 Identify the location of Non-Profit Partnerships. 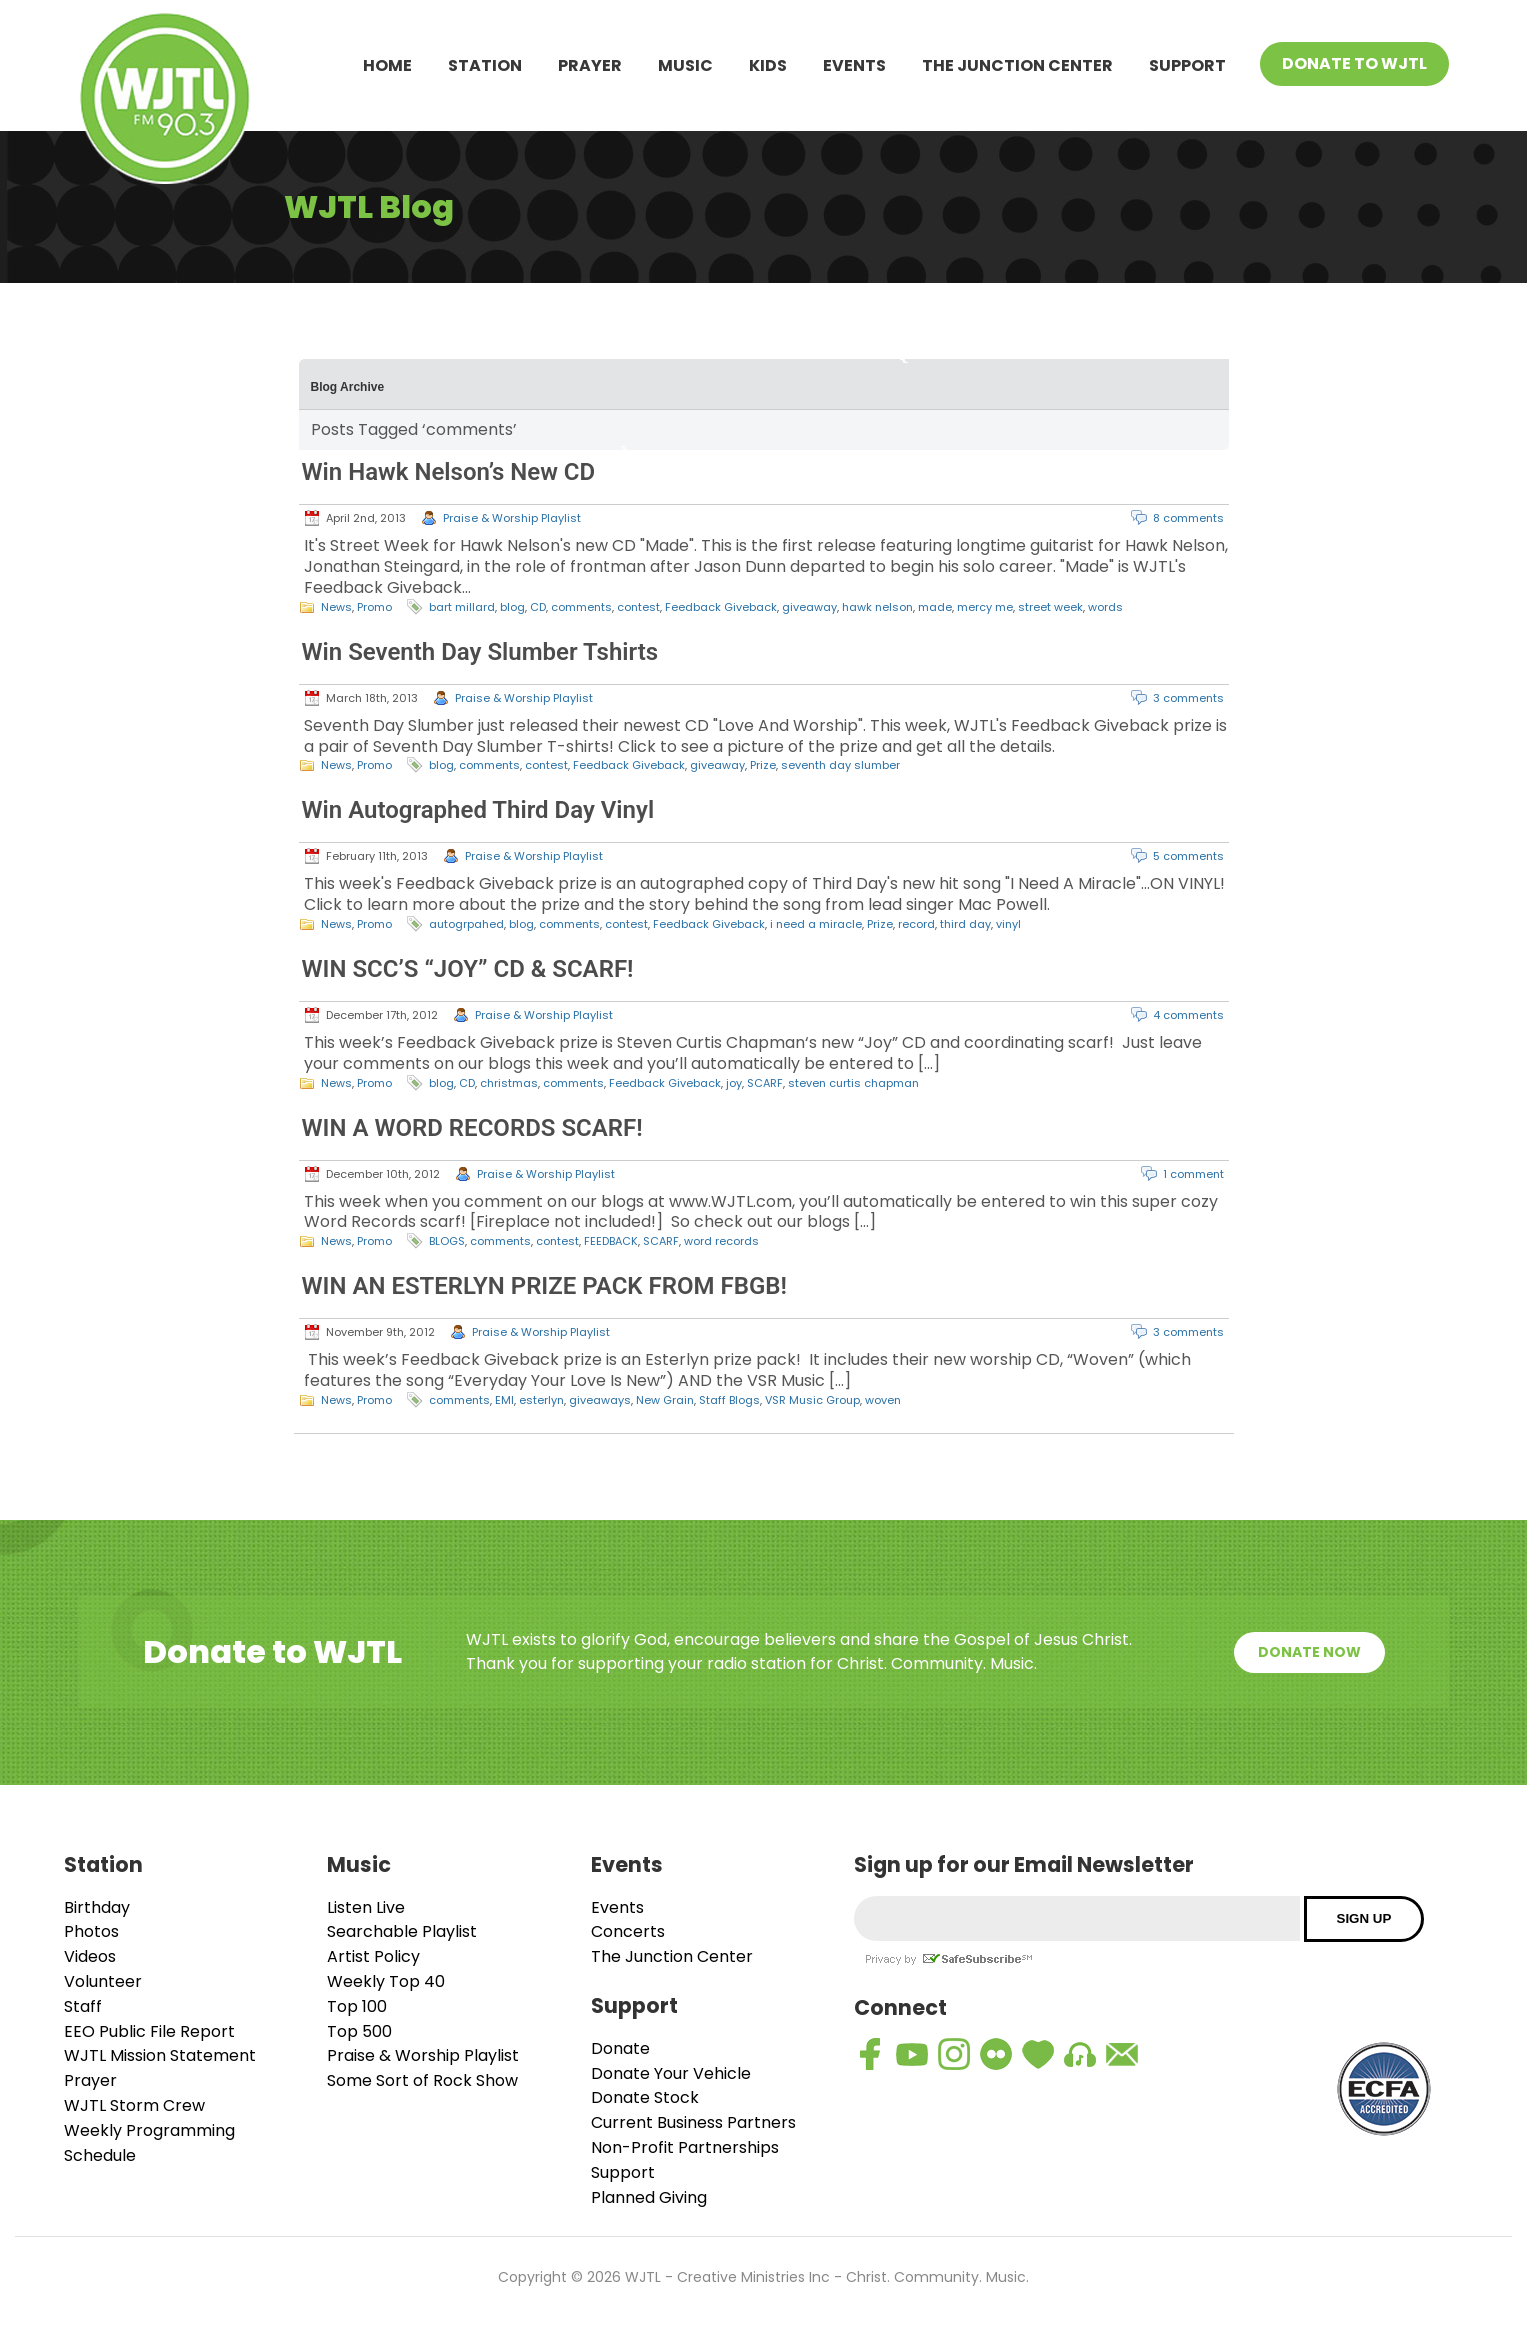
(685, 2147).